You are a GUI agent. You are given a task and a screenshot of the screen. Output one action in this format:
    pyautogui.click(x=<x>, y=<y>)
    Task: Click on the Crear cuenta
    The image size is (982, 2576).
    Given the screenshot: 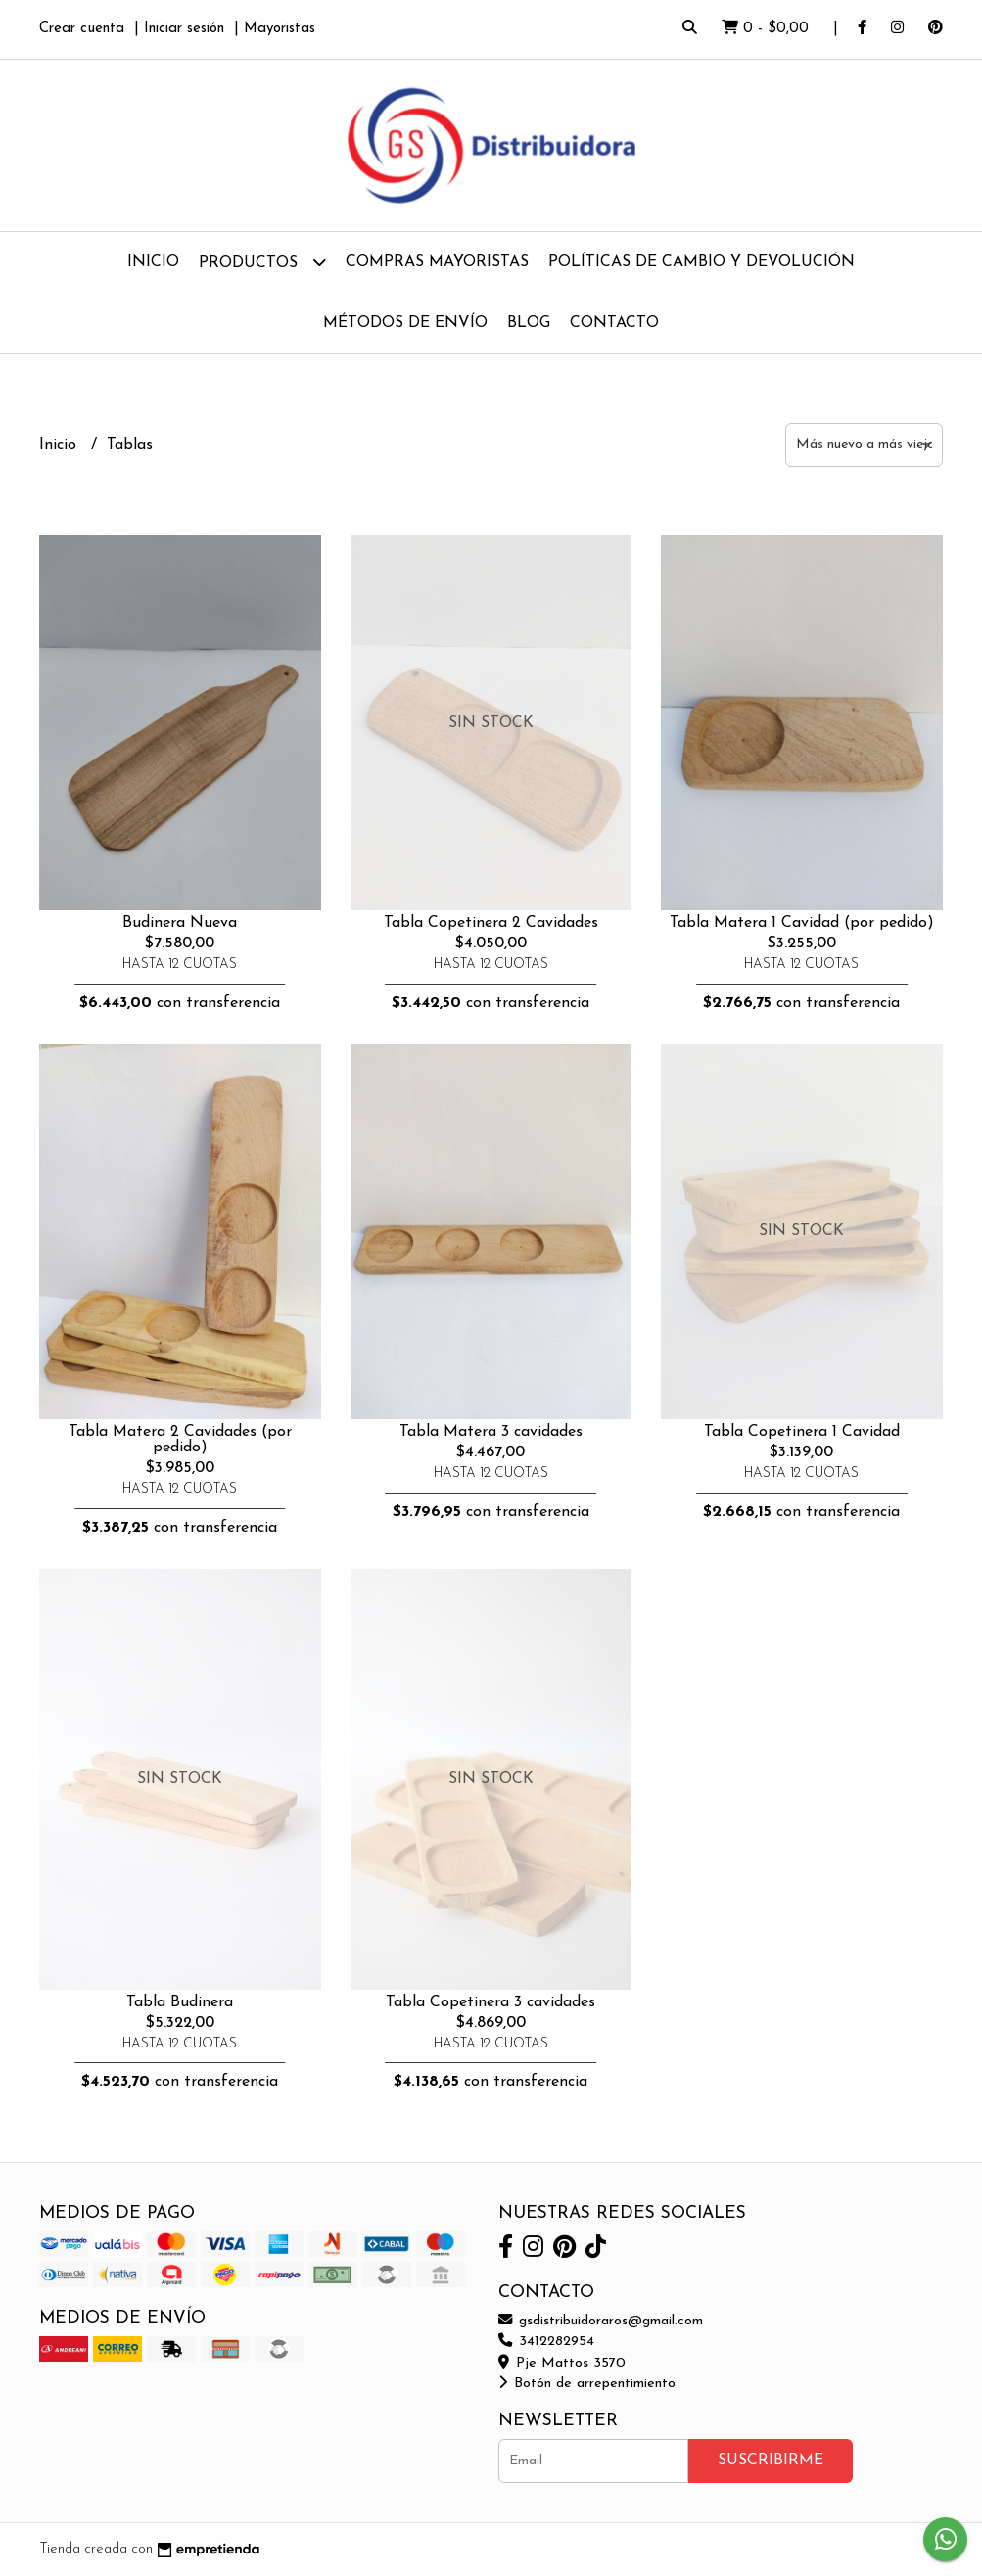 What is the action you would take?
    pyautogui.click(x=81, y=29)
    